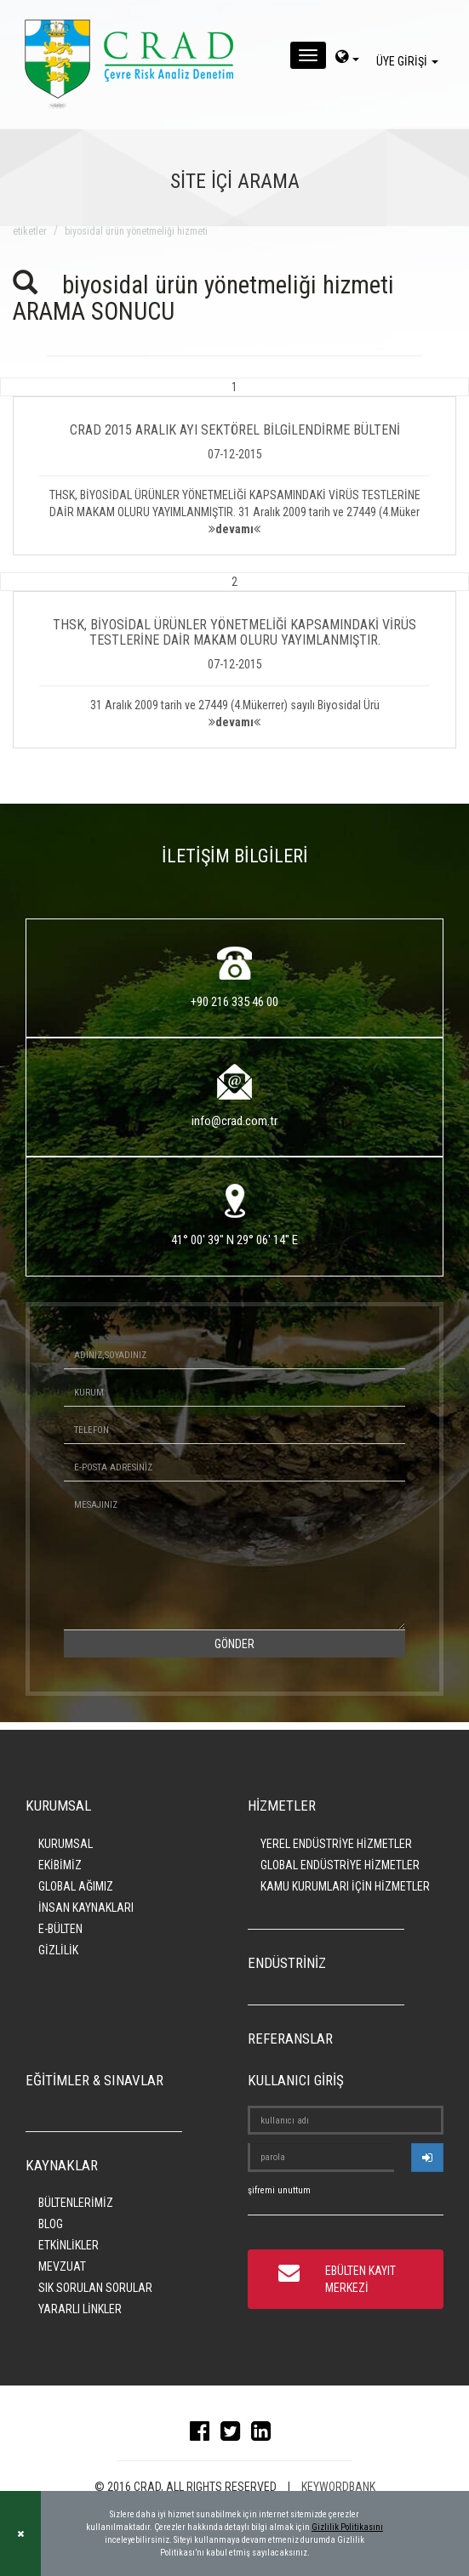 The height and width of the screenshot is (2576, 469). I want to click on [button], so click(234, 467).